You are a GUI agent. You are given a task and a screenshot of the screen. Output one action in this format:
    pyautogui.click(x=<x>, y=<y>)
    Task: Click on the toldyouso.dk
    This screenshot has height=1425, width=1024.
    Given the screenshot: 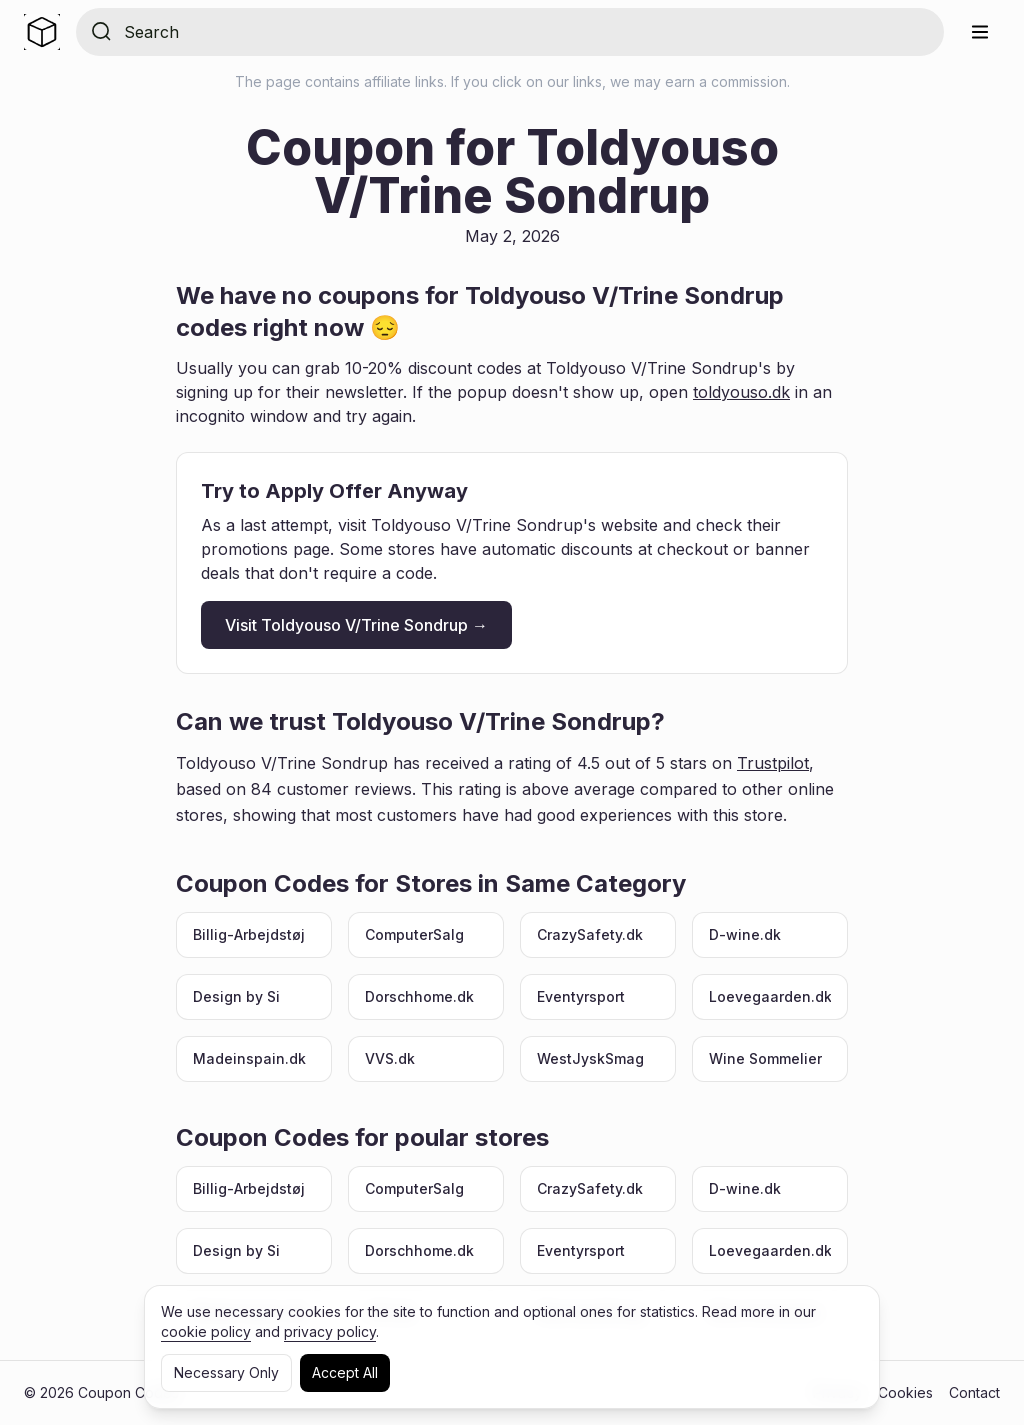 What is the action you would take?
    pyautogui.click(x=741, y=392)
    